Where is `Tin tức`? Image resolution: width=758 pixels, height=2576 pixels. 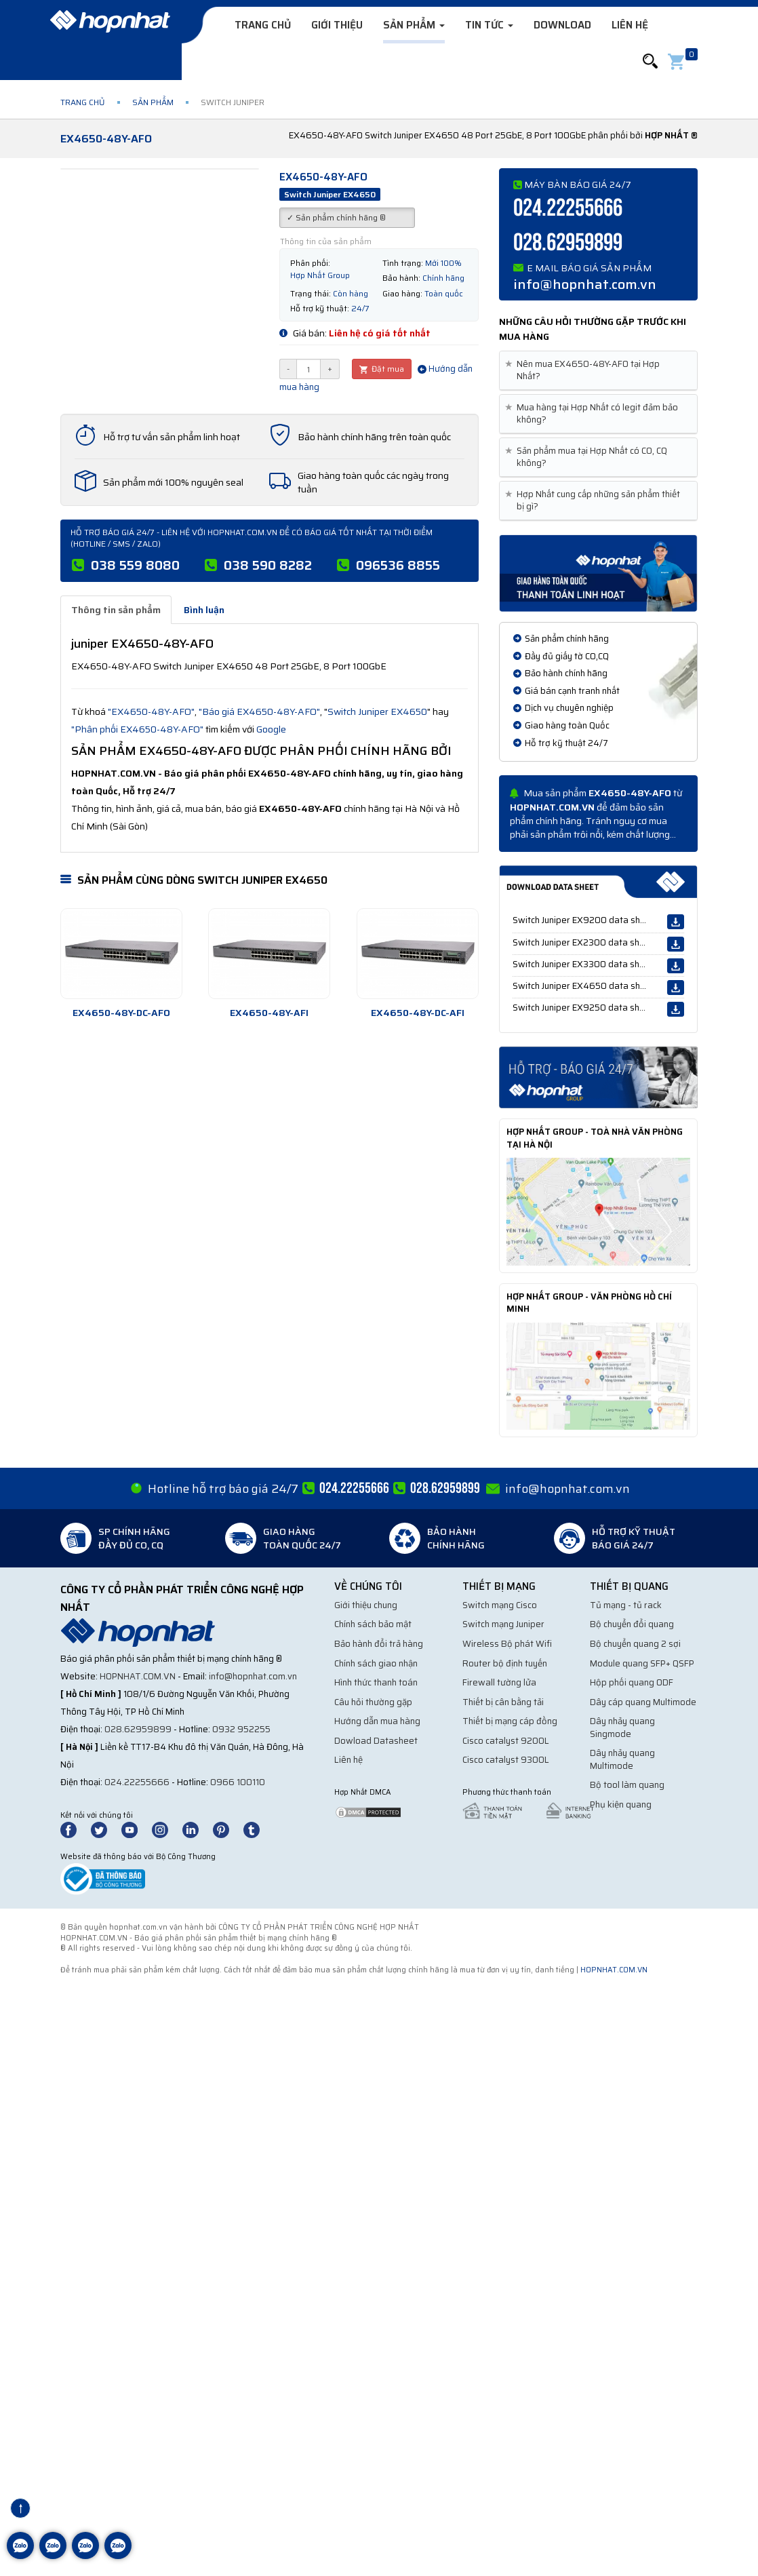
Tin tức is located at coordinates (489, 25).